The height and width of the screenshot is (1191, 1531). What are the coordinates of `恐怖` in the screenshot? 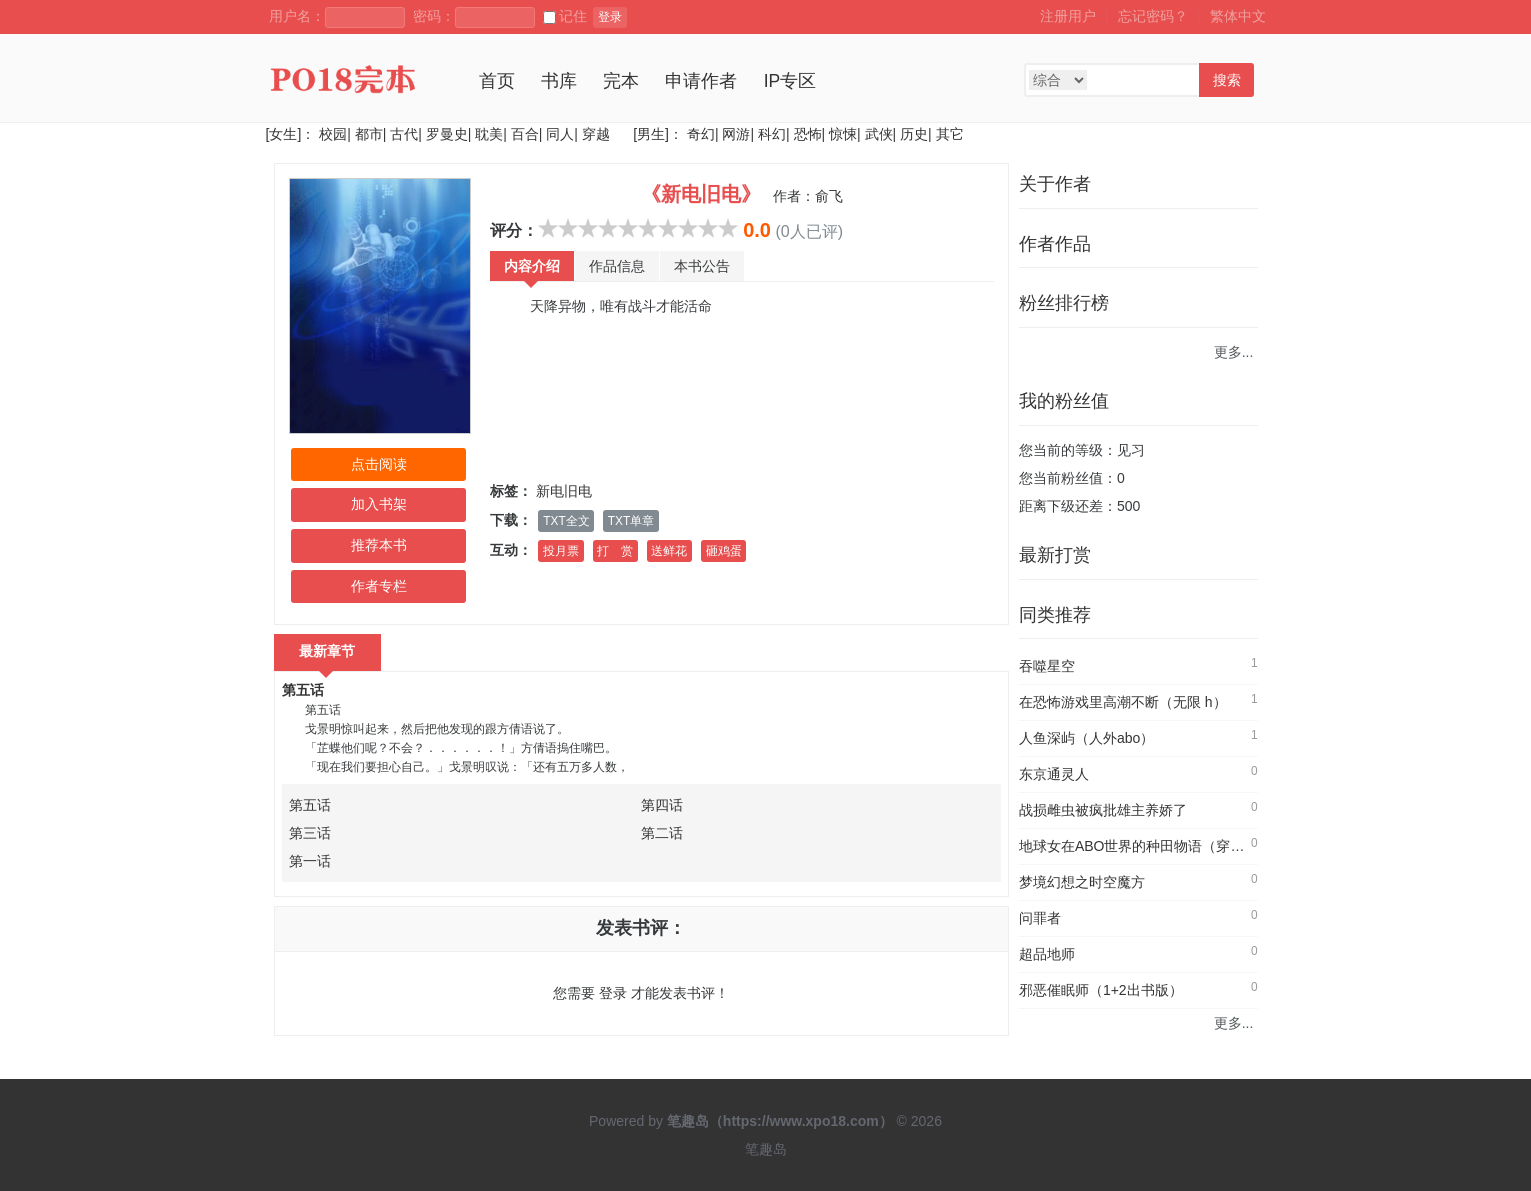 It's located at (808, 134).